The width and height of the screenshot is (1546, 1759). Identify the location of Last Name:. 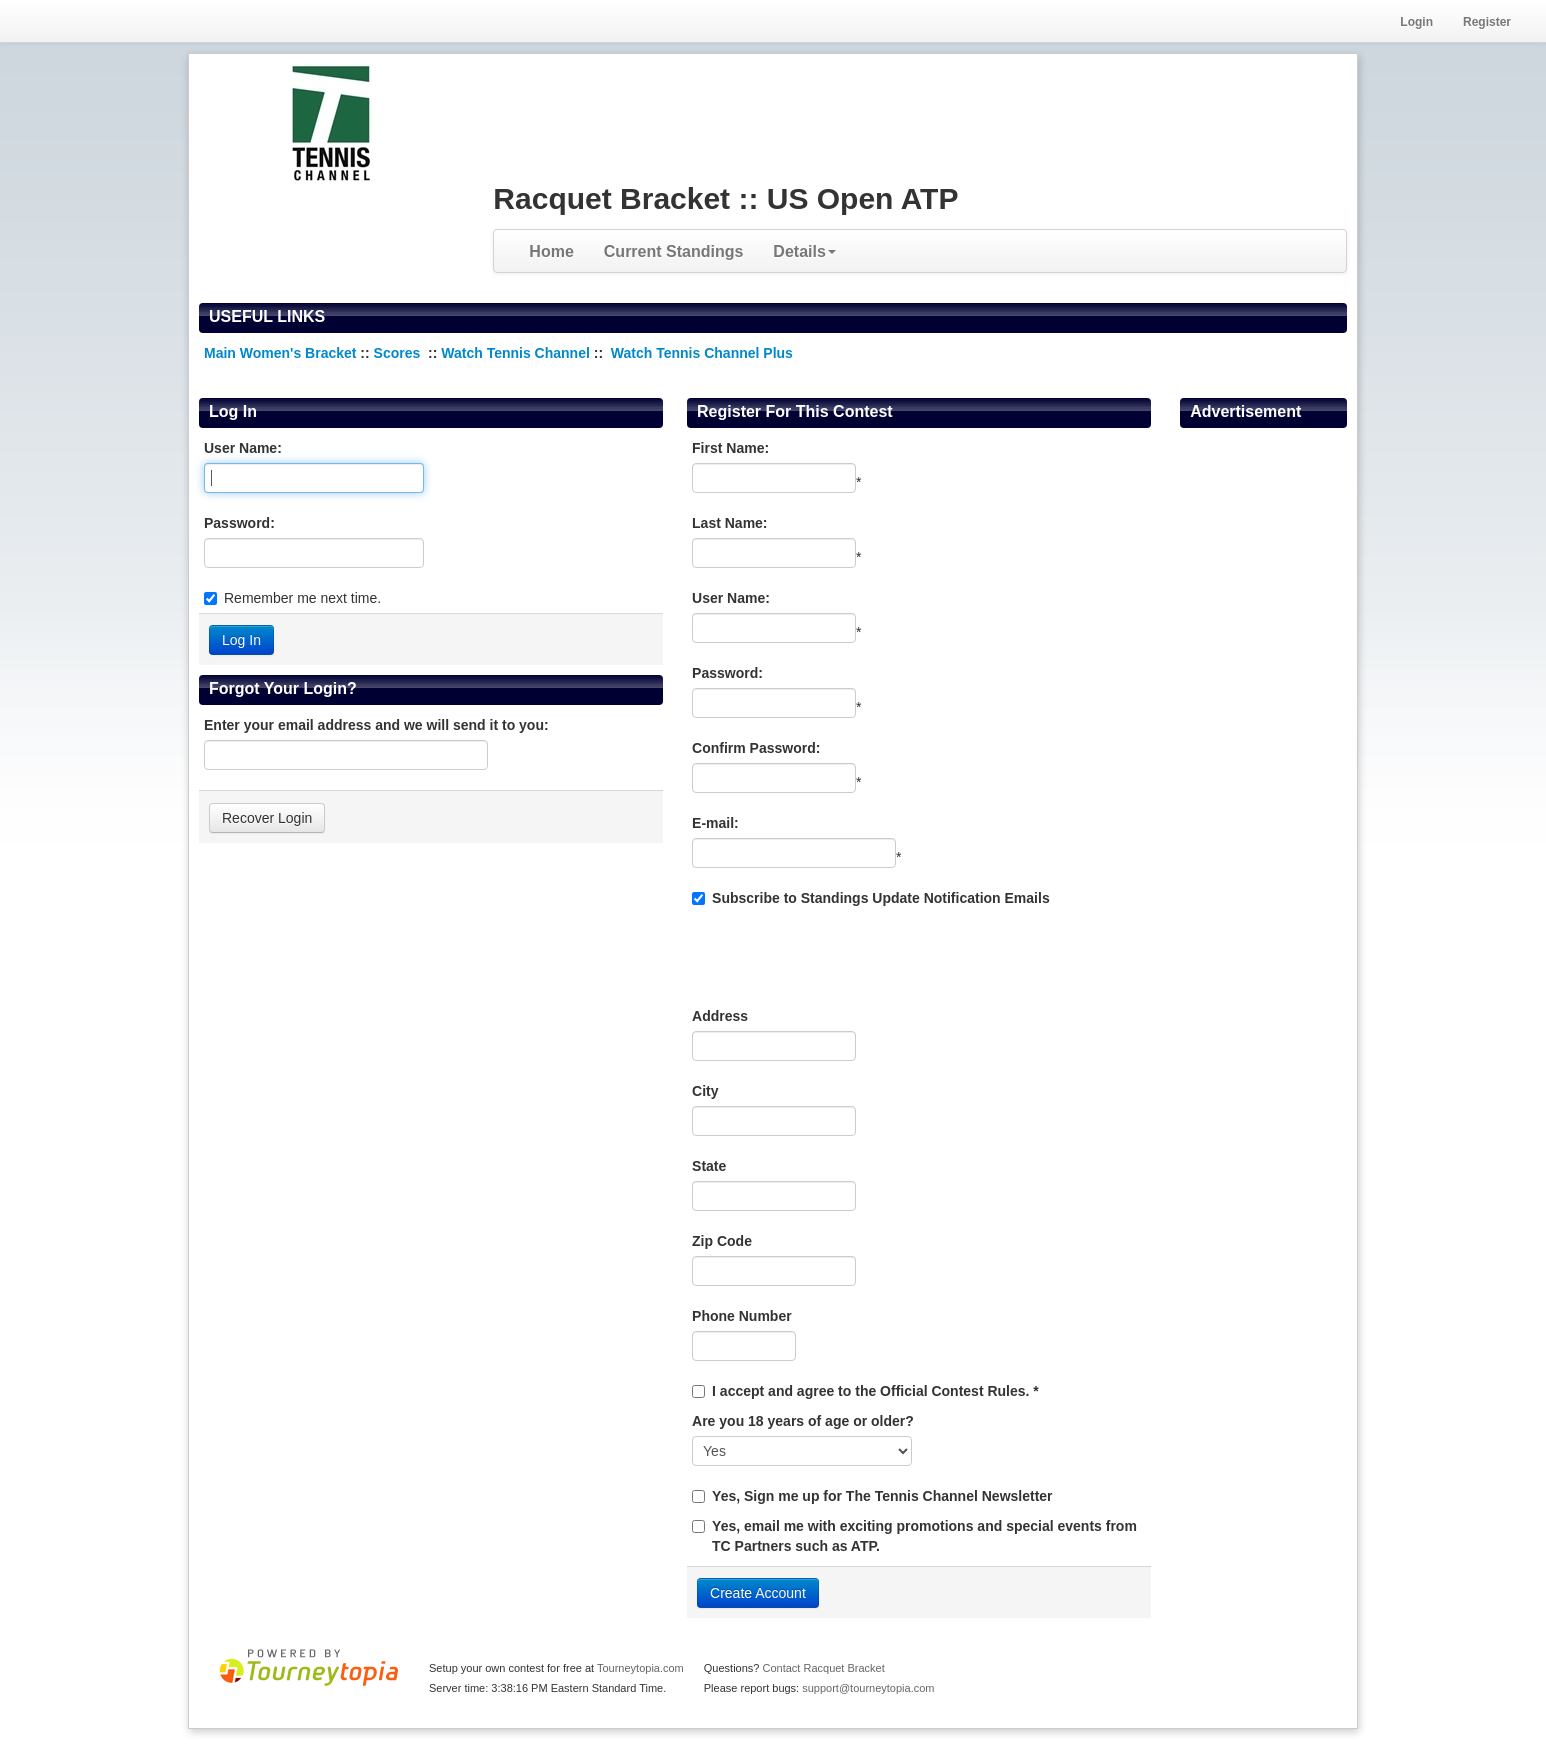
(729, 523).